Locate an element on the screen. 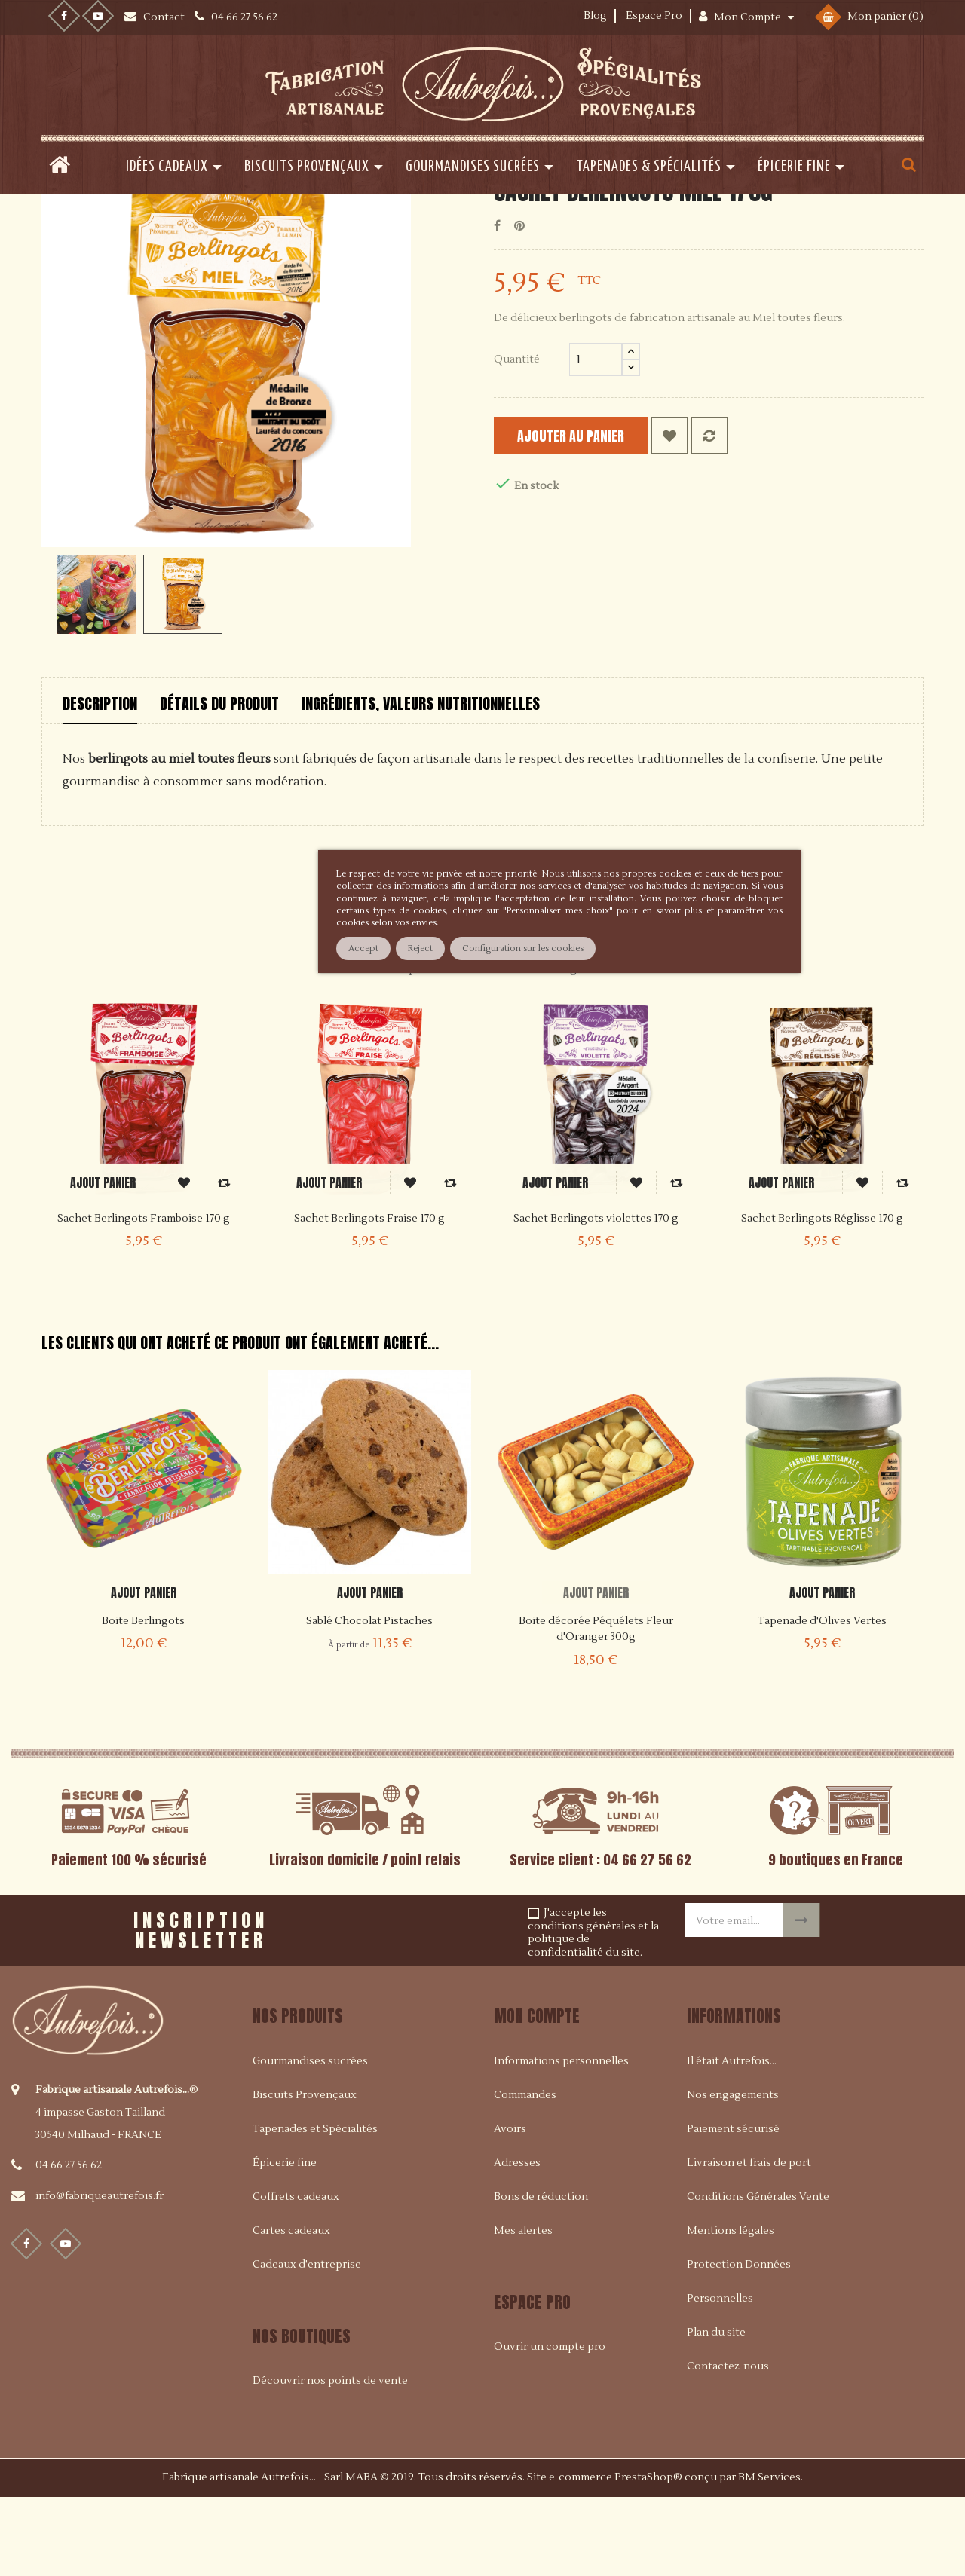 The height and width of the screenshot is (2576, 965). Informations personnelles is located at coordinates (561, 2138).